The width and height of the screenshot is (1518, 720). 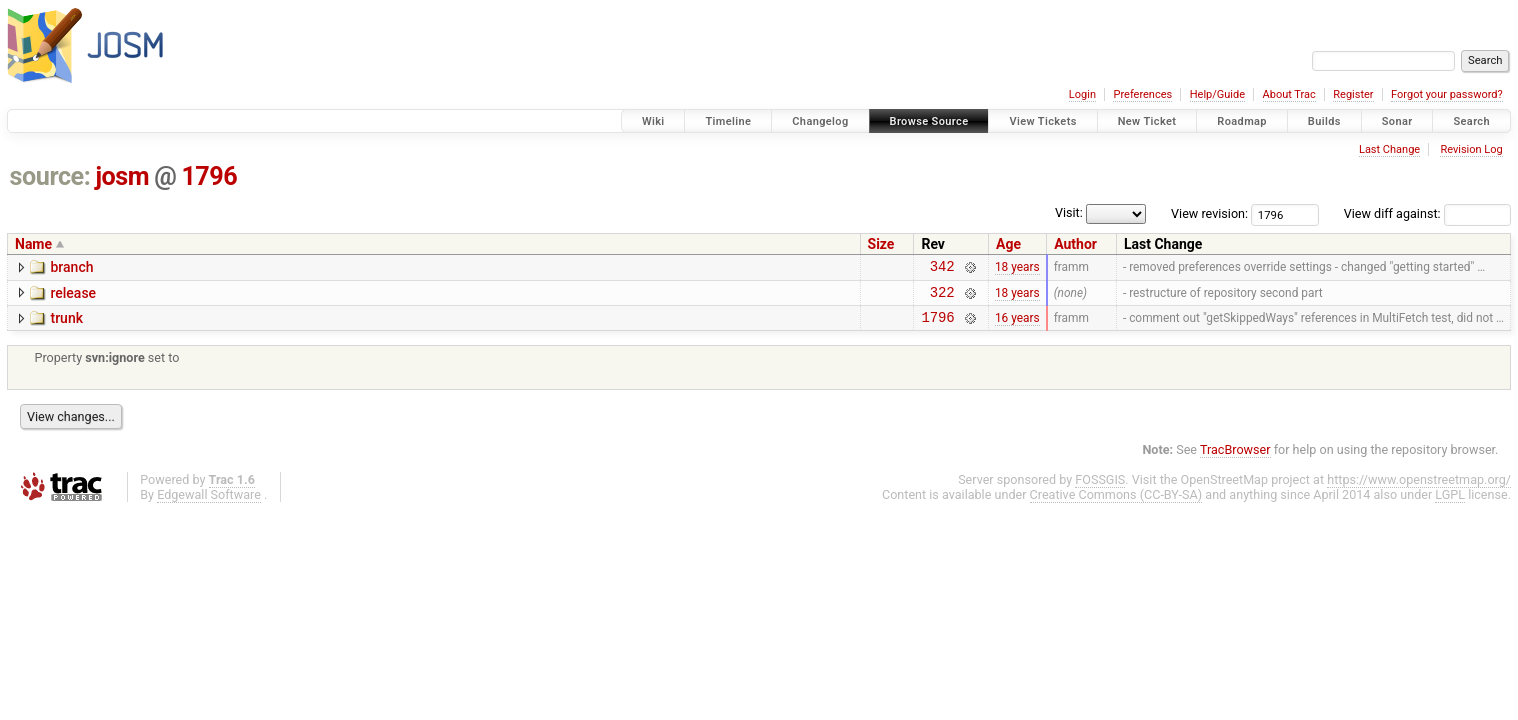 What do you see at coordinates (209, 176) in the screenshot?
I see `1796` at bounding box center [209, 176].